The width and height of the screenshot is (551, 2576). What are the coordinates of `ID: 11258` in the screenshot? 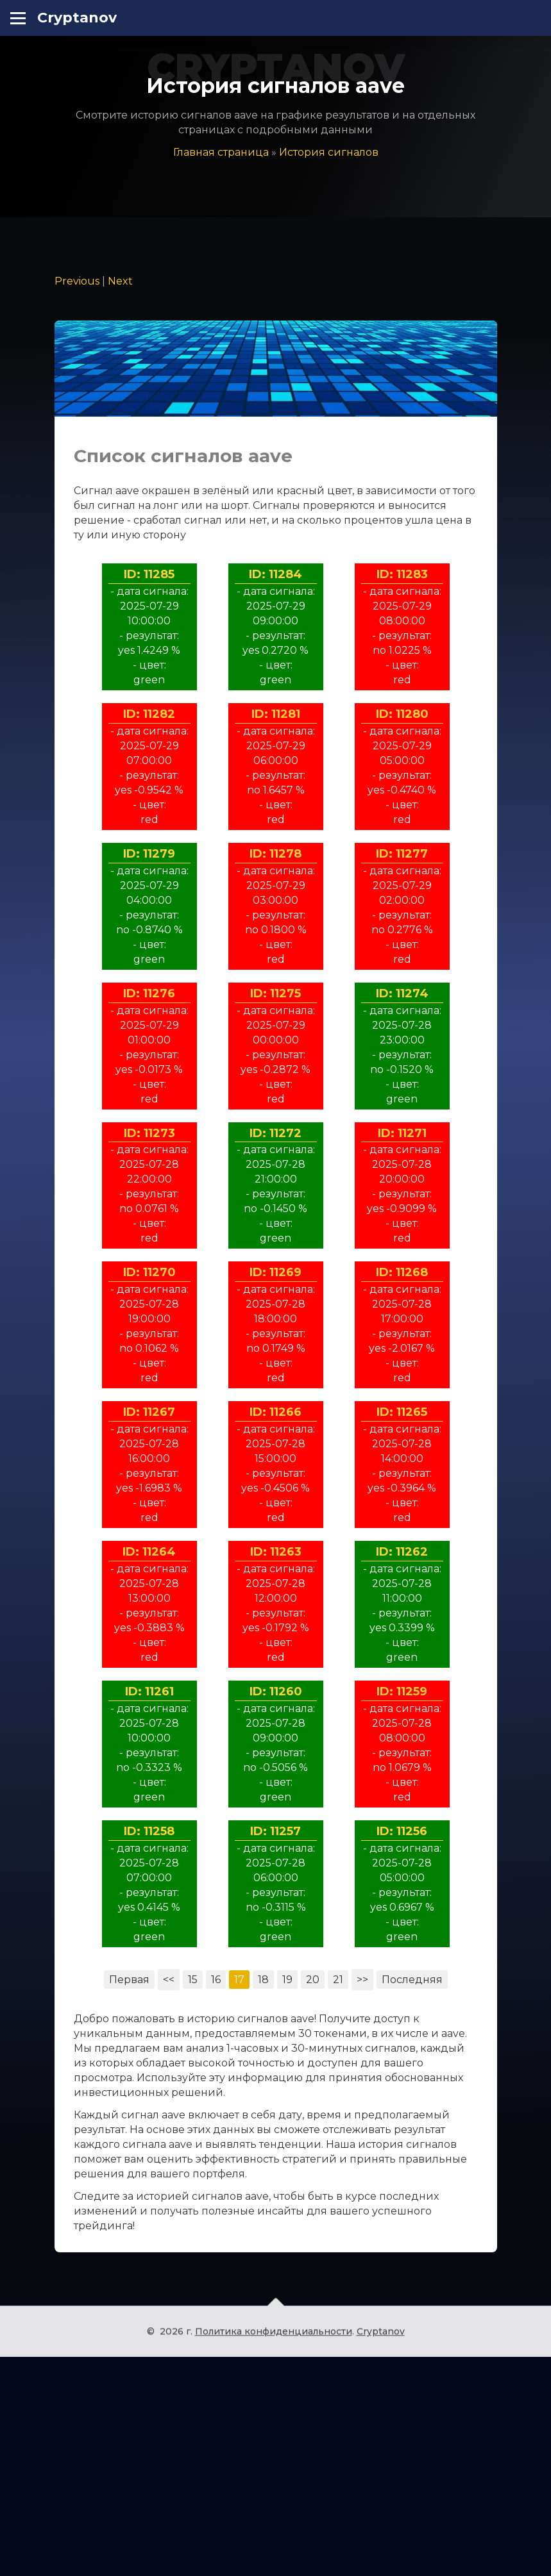 It's located at (149, 2052).